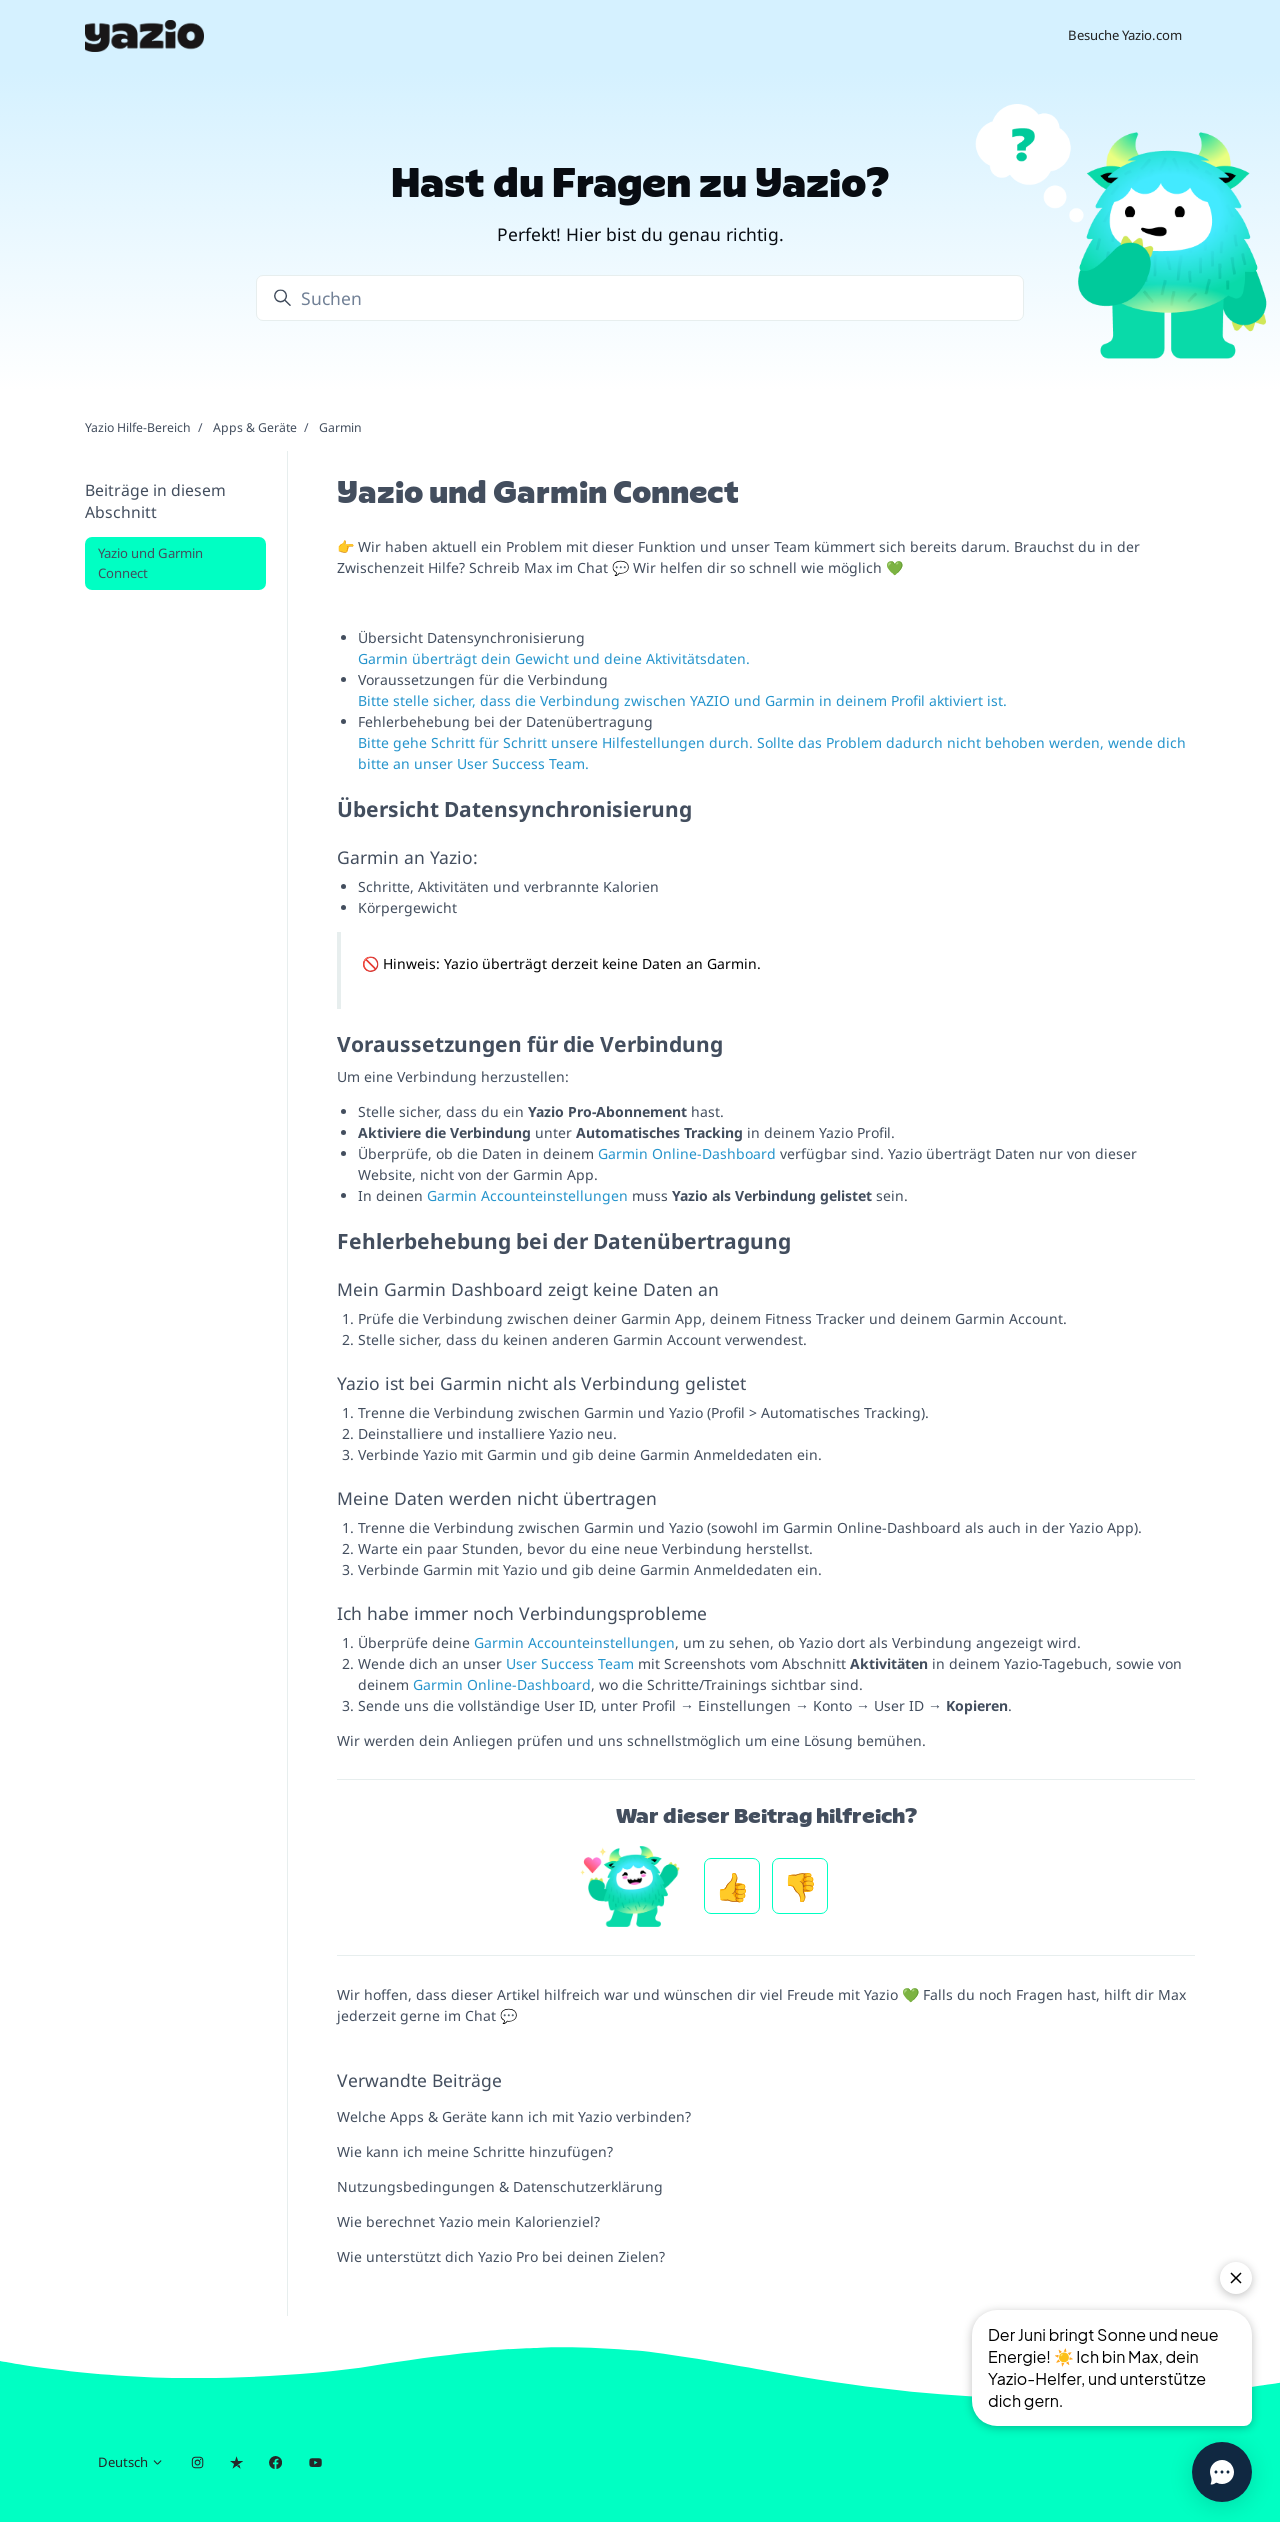 This screenshot has height=2522, width=1280. I want to click on Besuche Yazio.com, so click(1125, 35).